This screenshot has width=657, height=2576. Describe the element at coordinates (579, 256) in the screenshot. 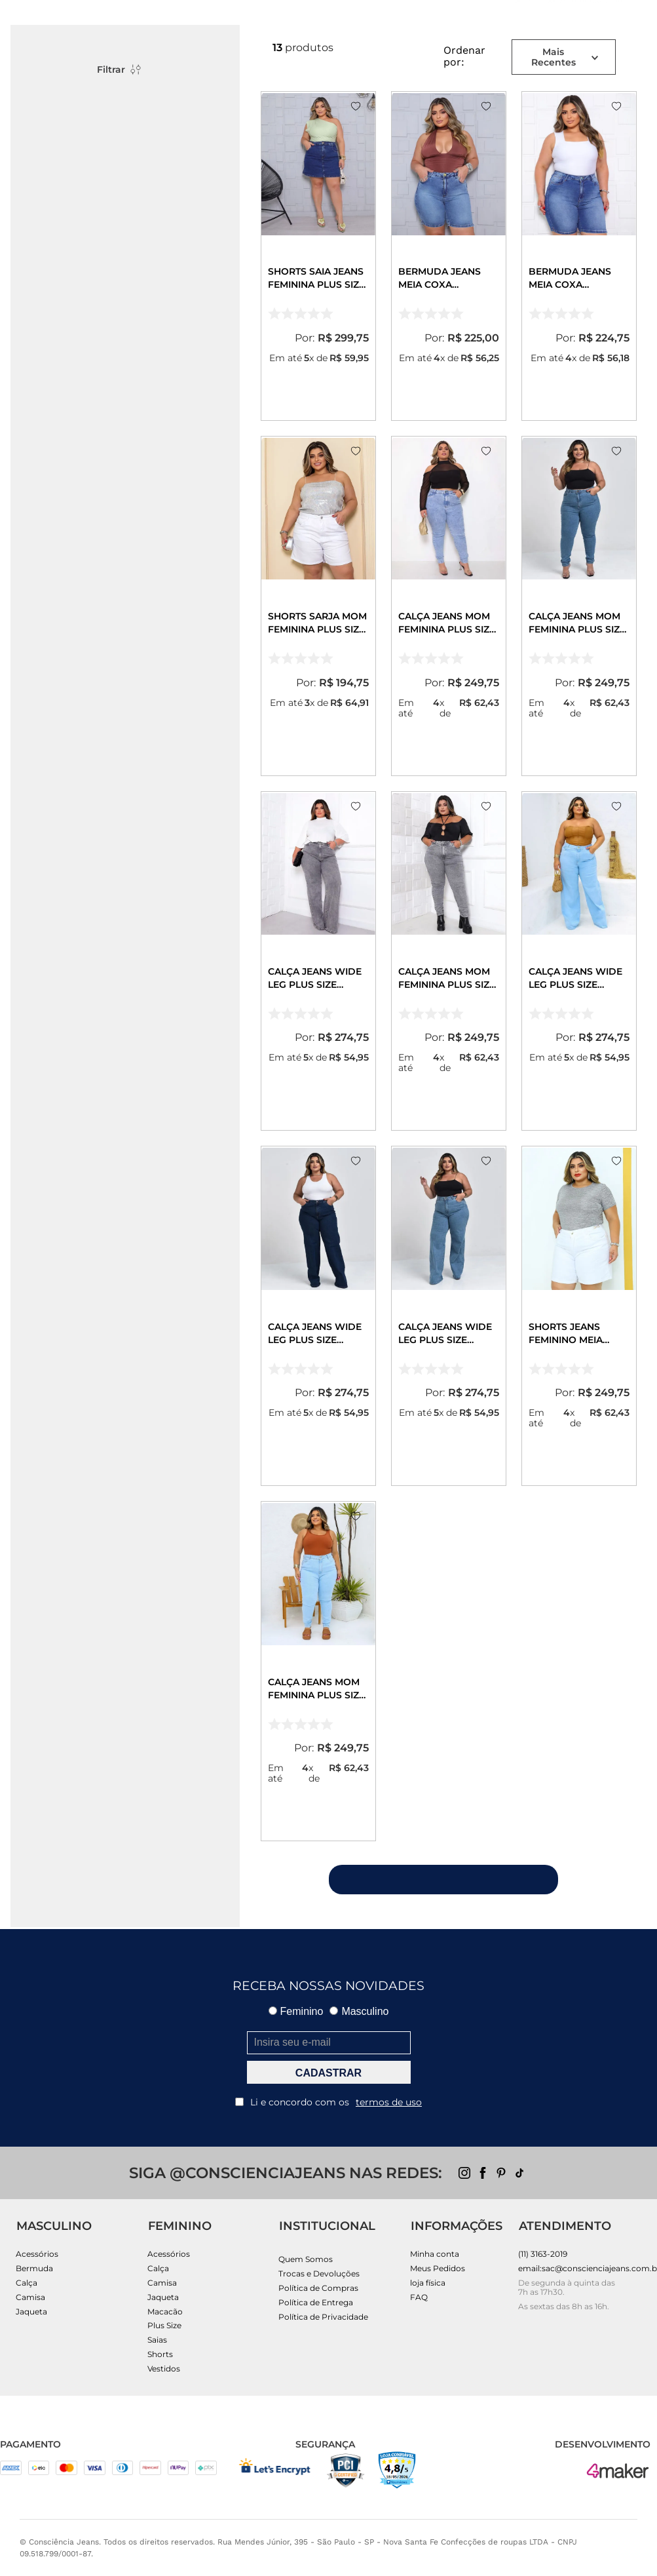

I see `[Bermuda Jeans Meia Coxa Feminina Plus Size 25131 Sky Escuro]` at that location.